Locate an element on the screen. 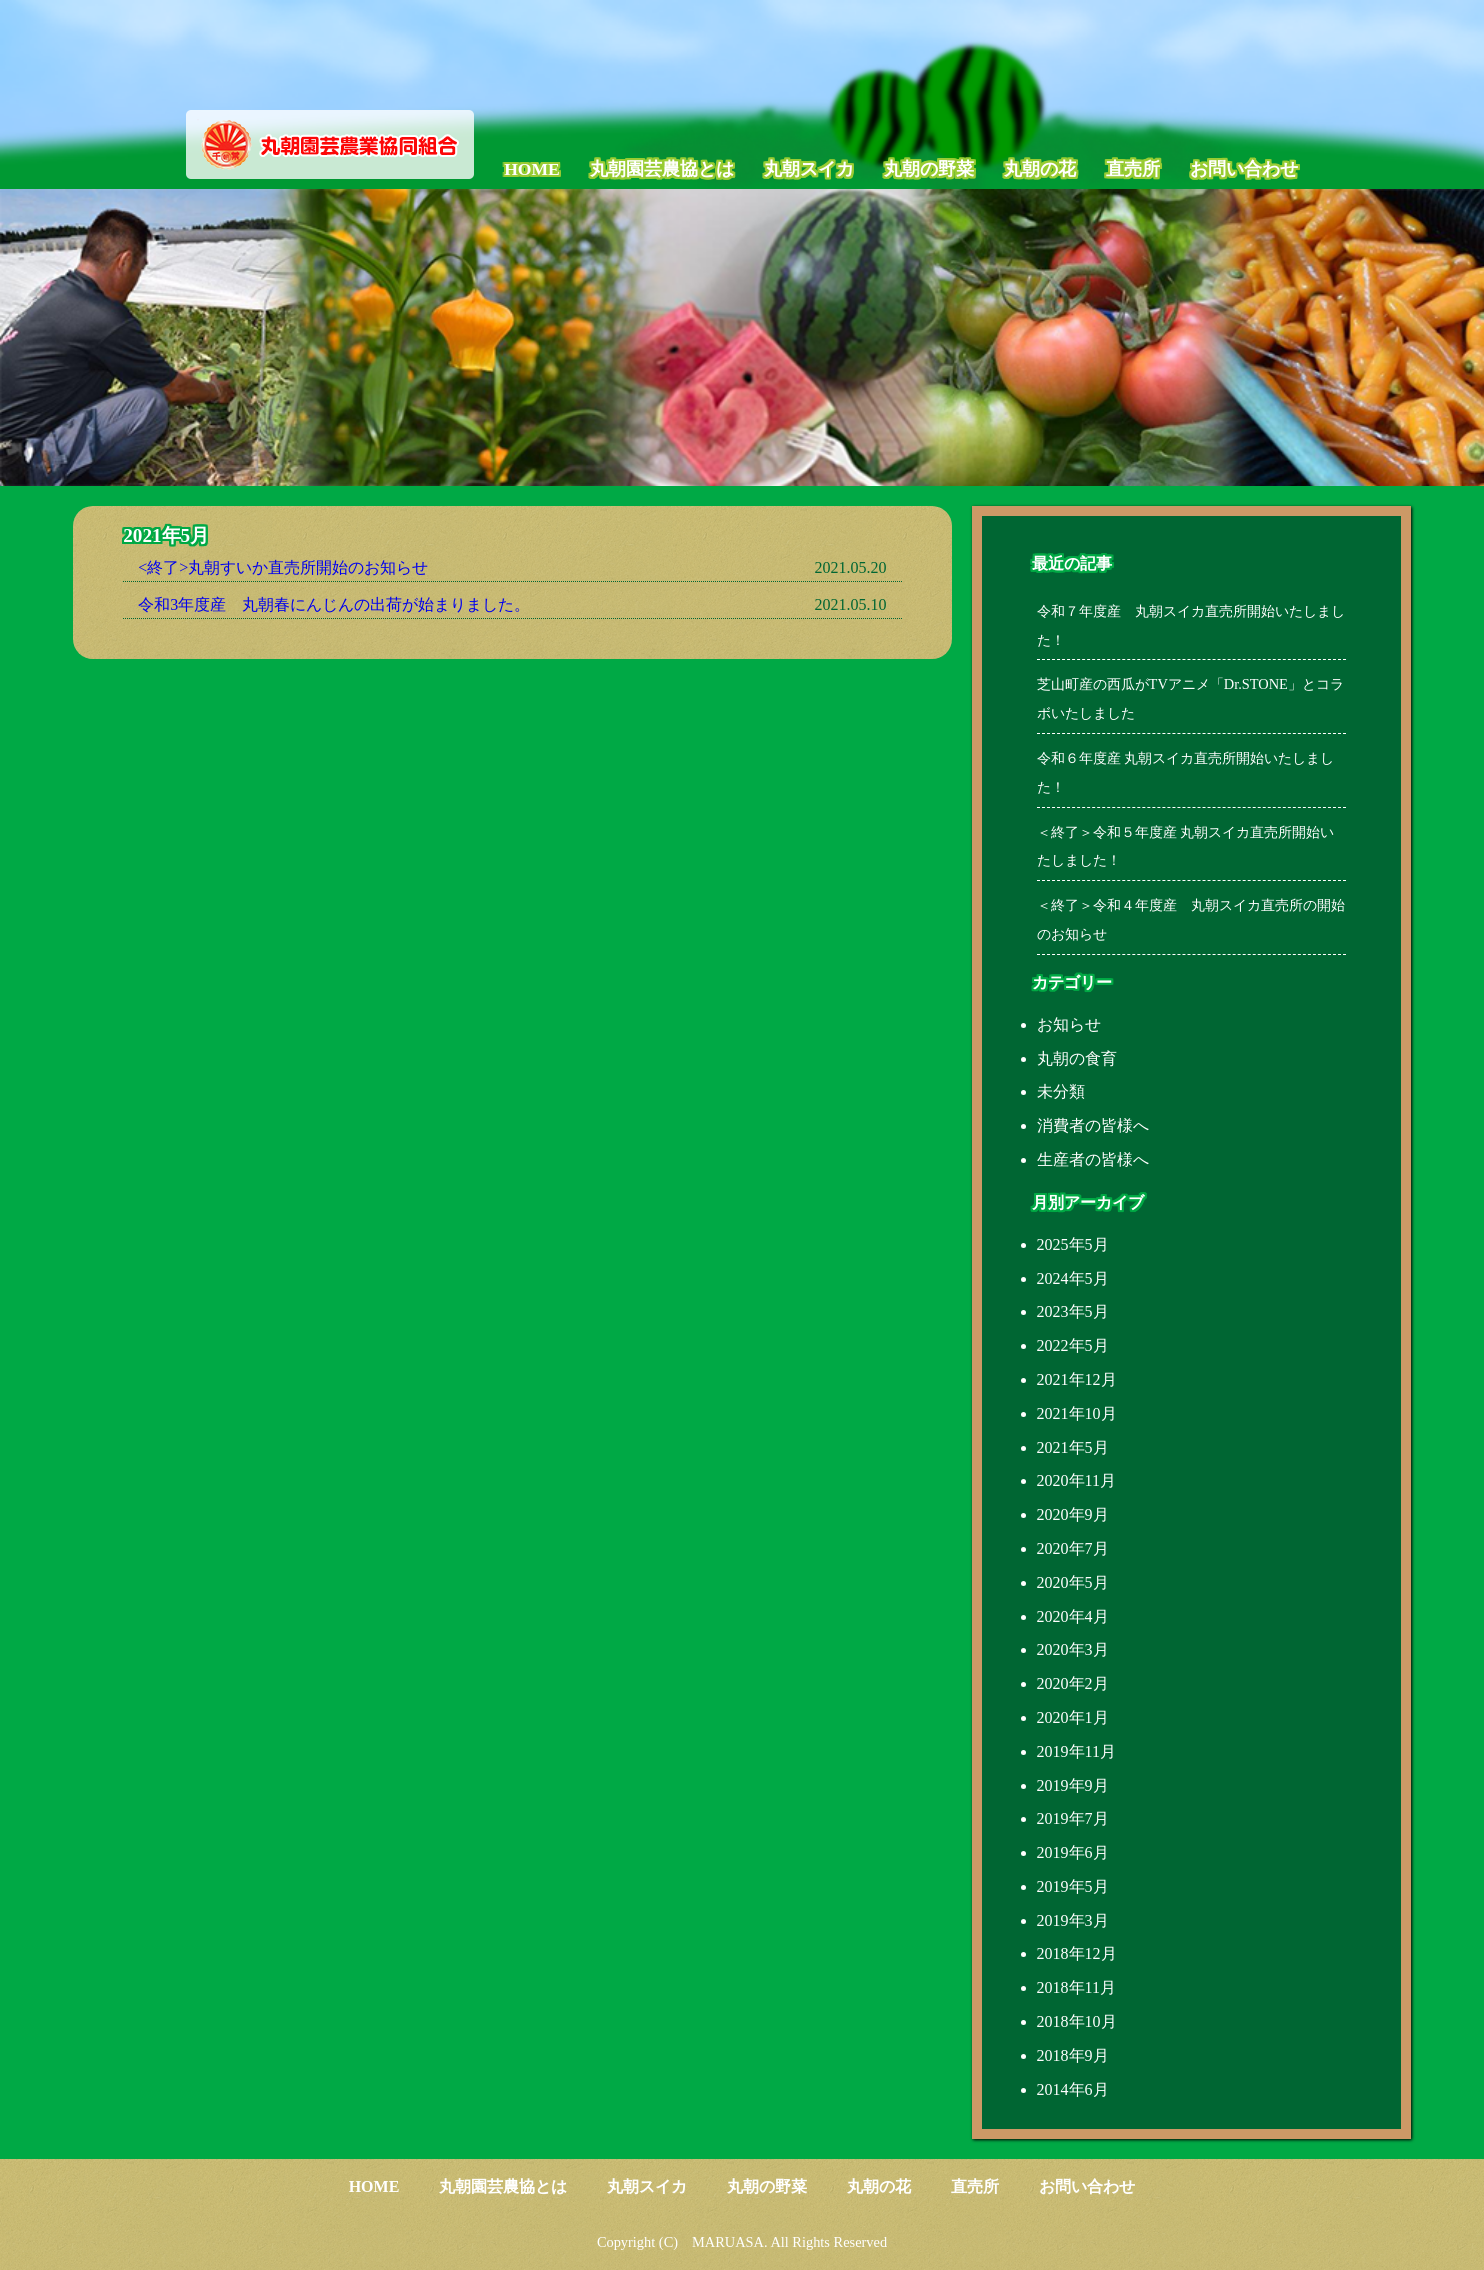 The image size is (1484, 2270). 未分類 is located at coordinates (1061, 1091).